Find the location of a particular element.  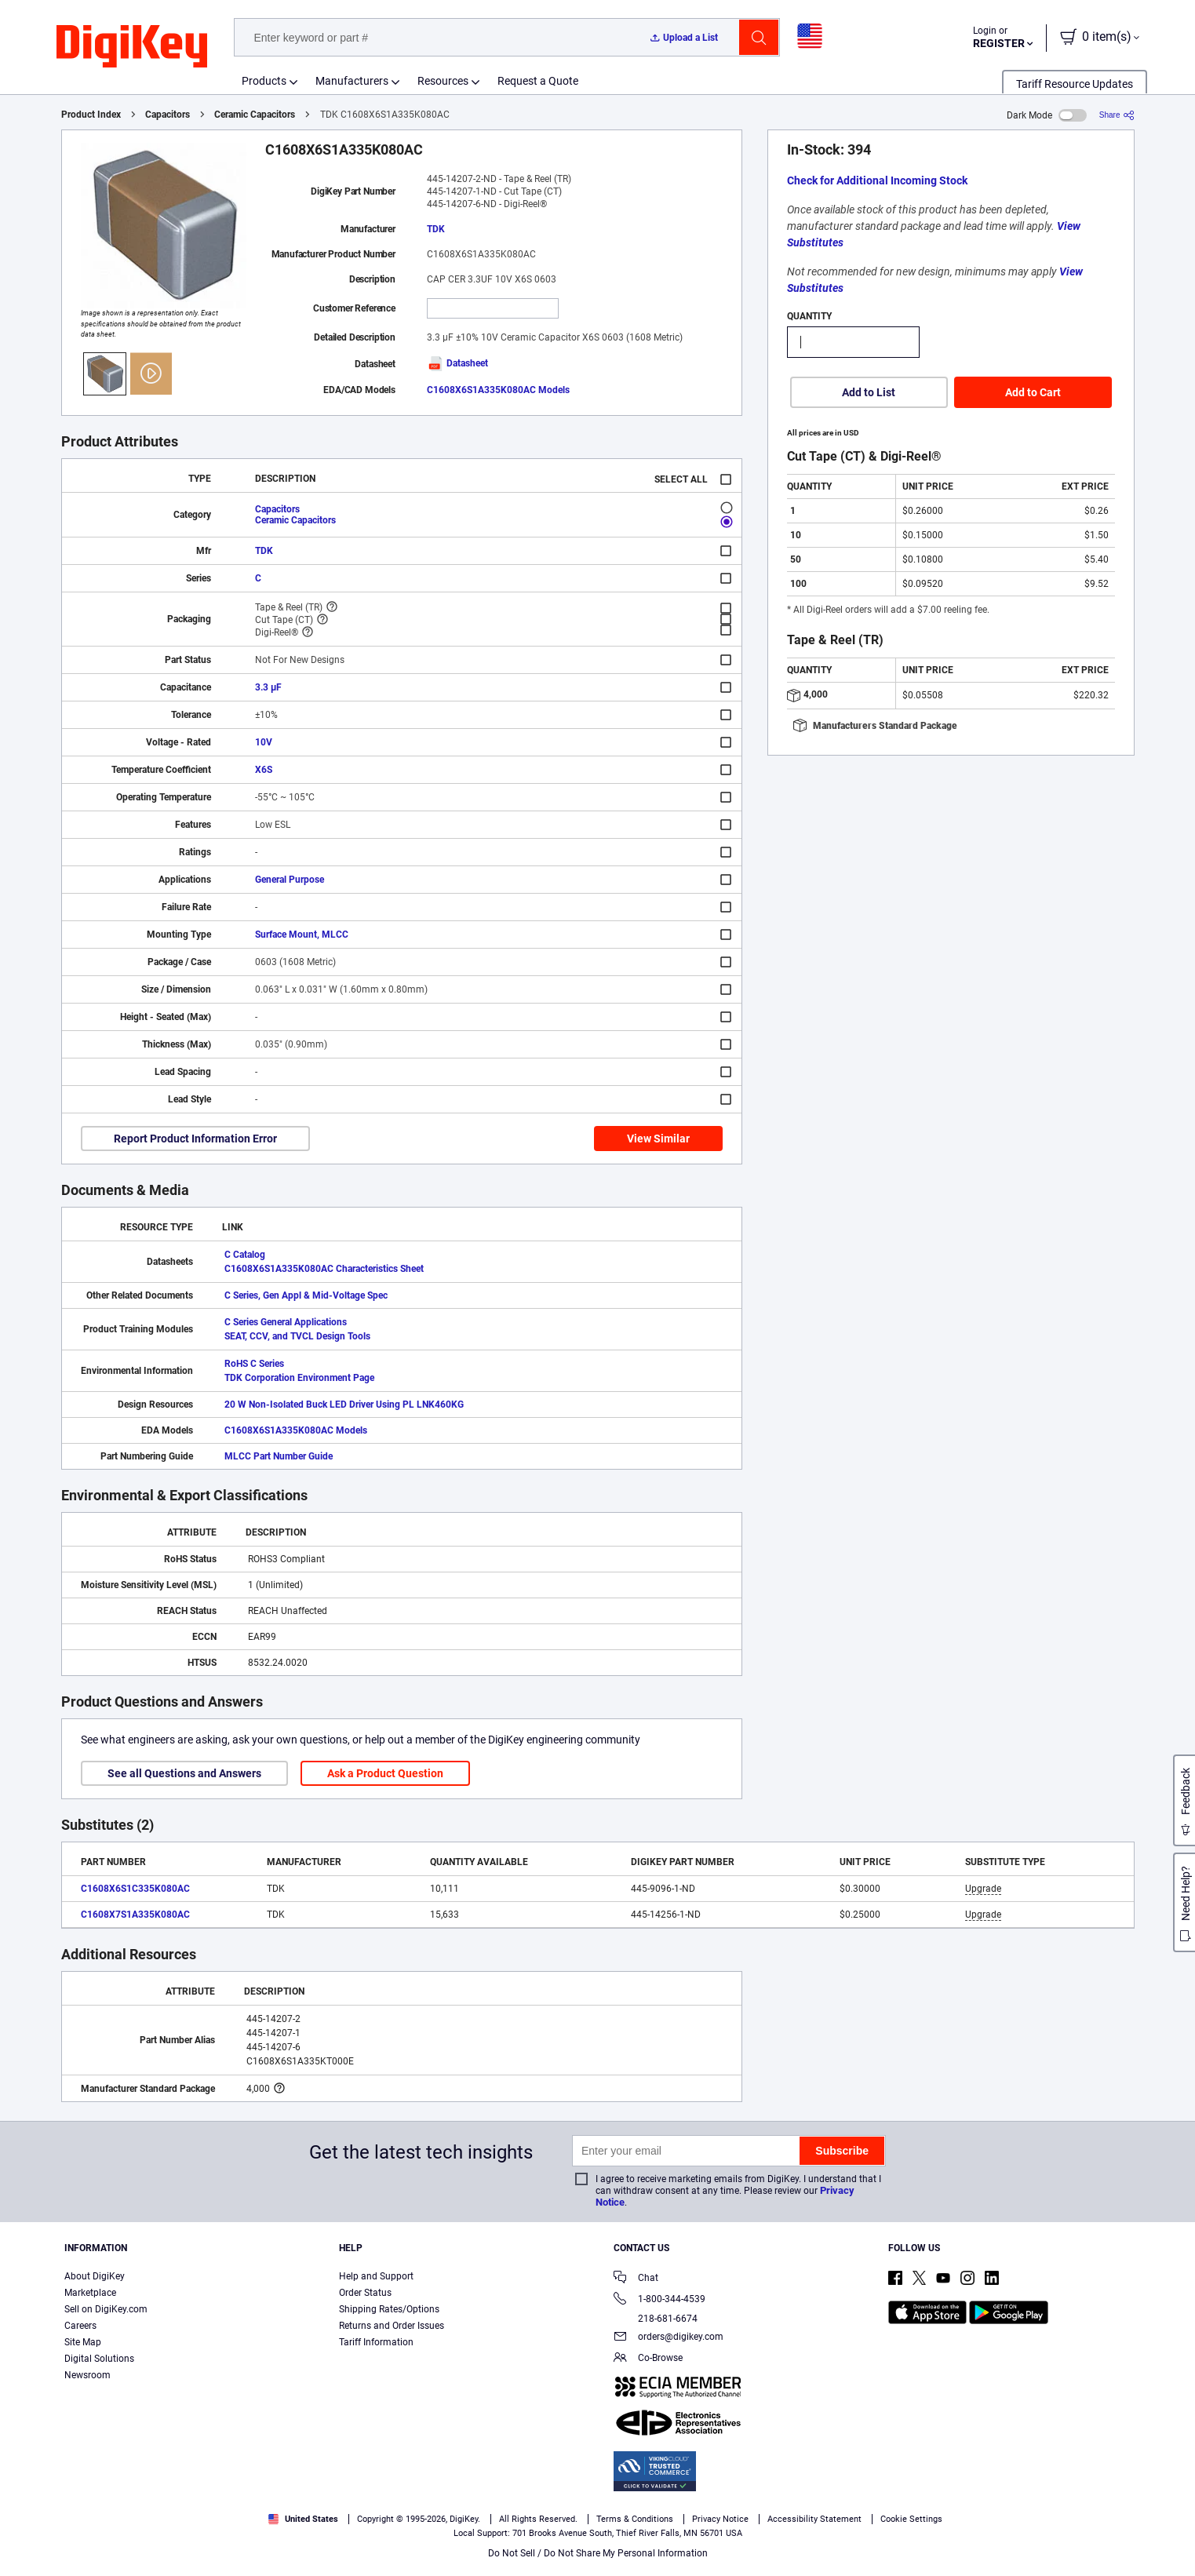

Request a Quote is located at coordinates (537, 81).